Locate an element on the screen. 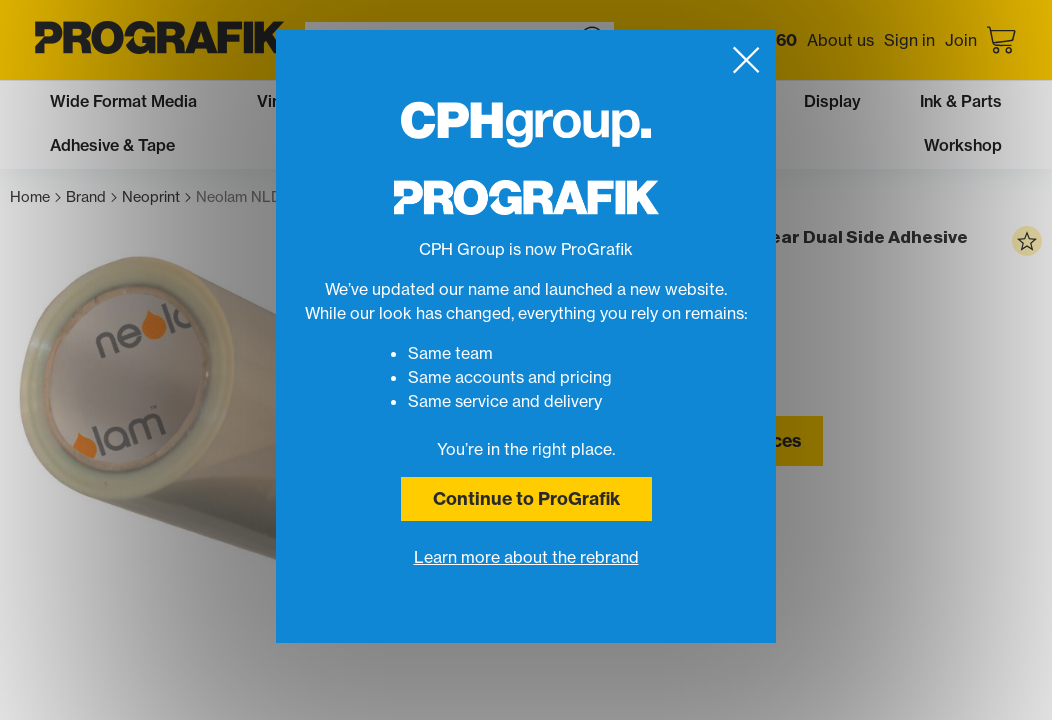 This screenshot has width=1052, height=720. Brand is located at coordinates (91, 197).